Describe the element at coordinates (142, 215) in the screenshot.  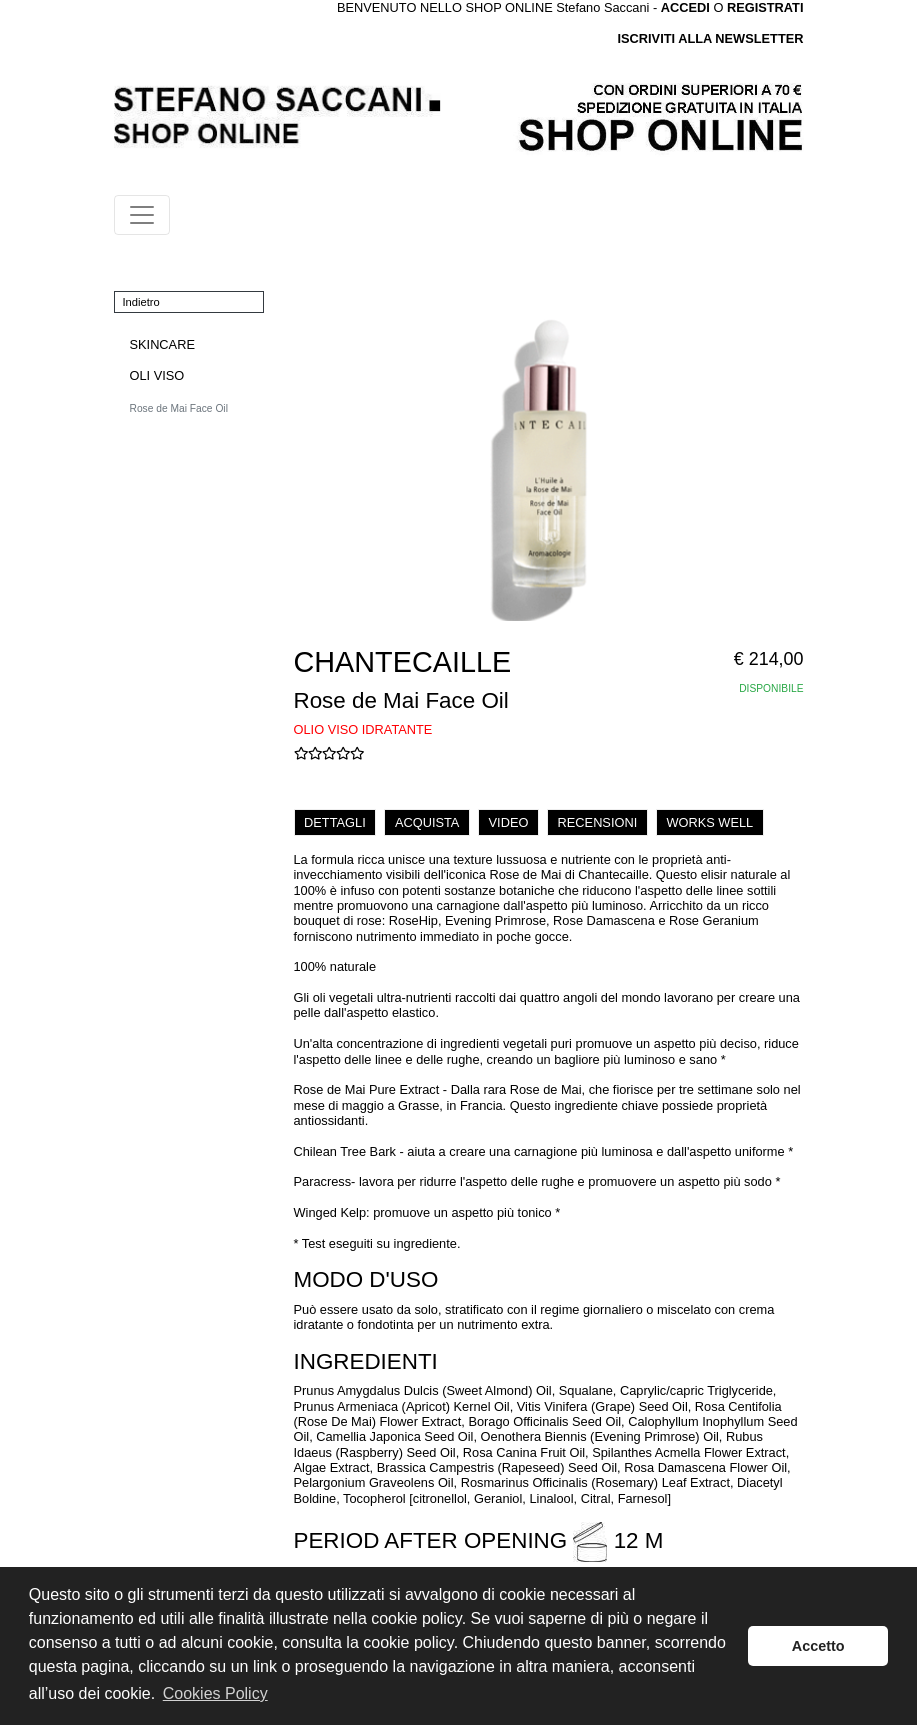
I see `[Toggle navigation]` at that location.